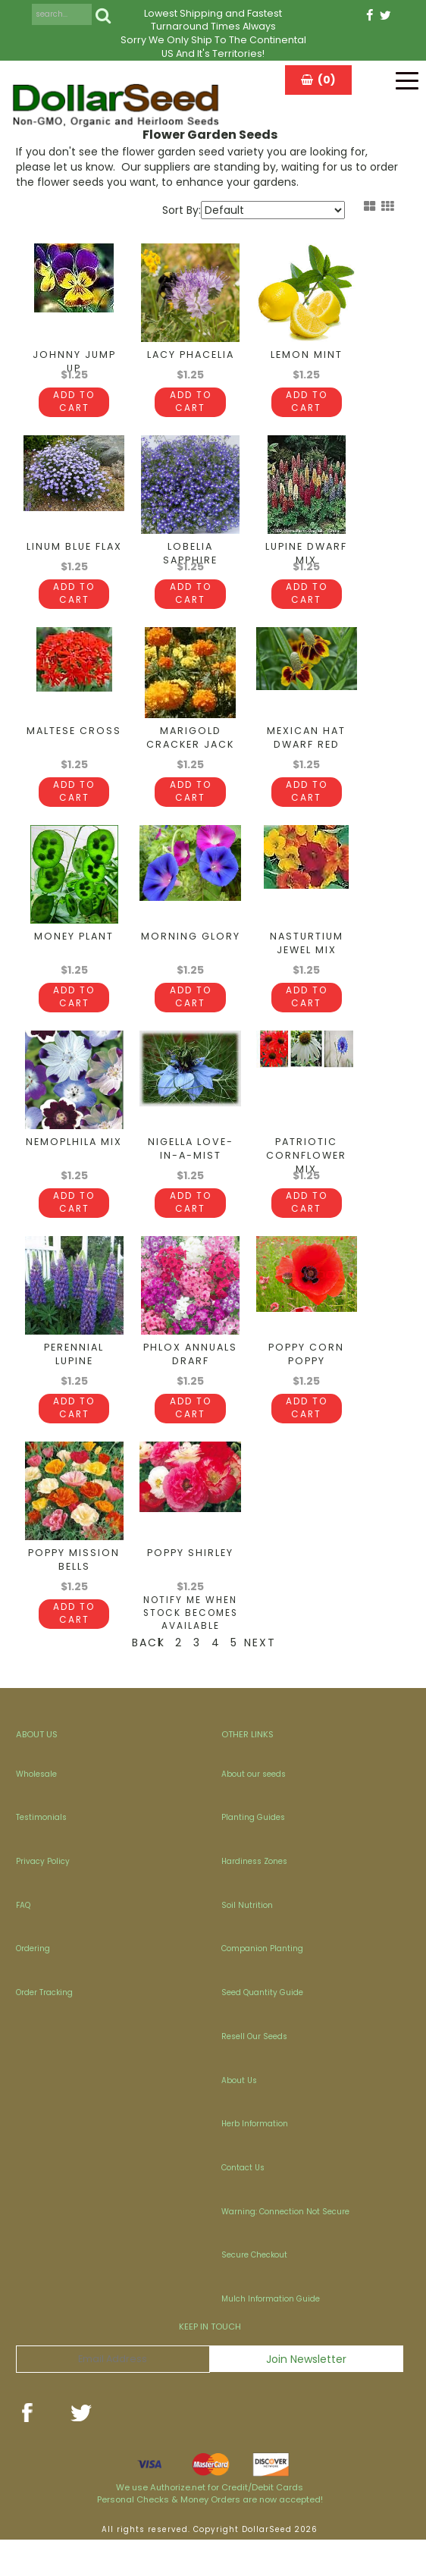  I want to click on Back, so click(141, 1678).